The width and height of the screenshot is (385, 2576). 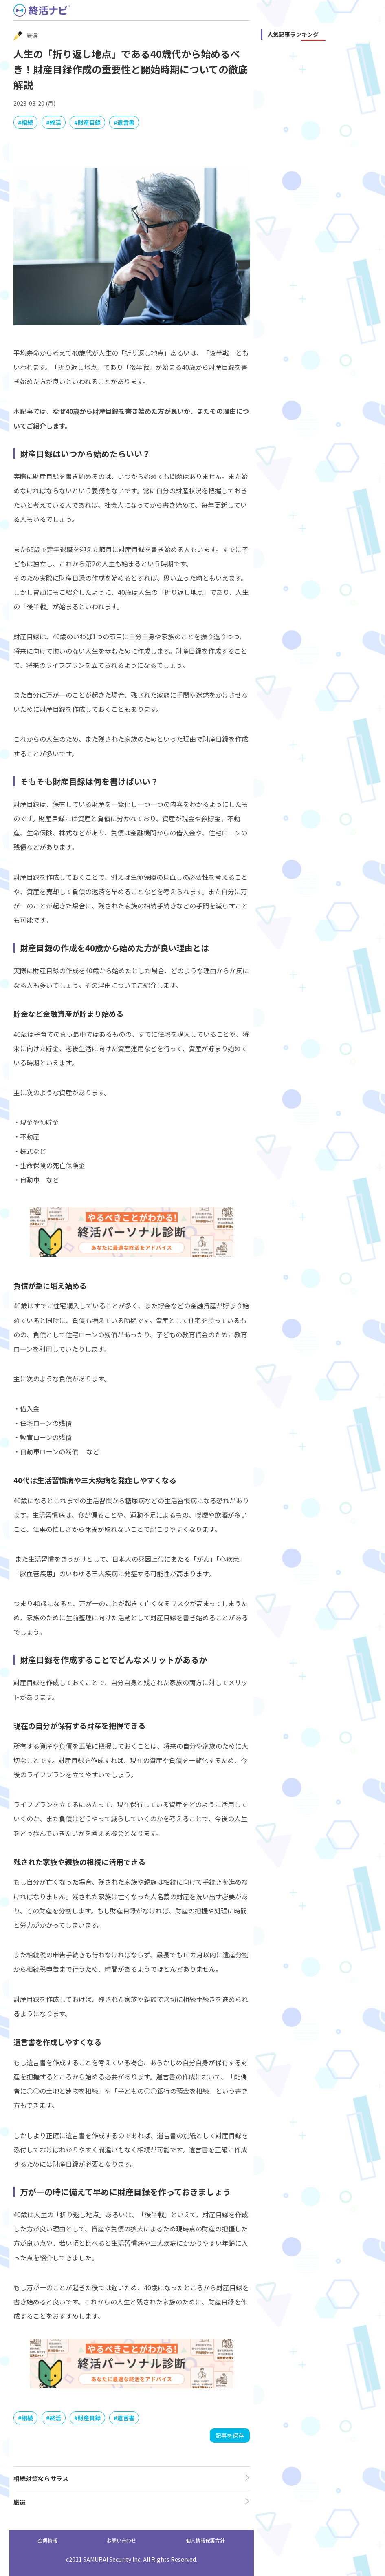 I want to click on [PSsindan], so click(x=131, y=1254).